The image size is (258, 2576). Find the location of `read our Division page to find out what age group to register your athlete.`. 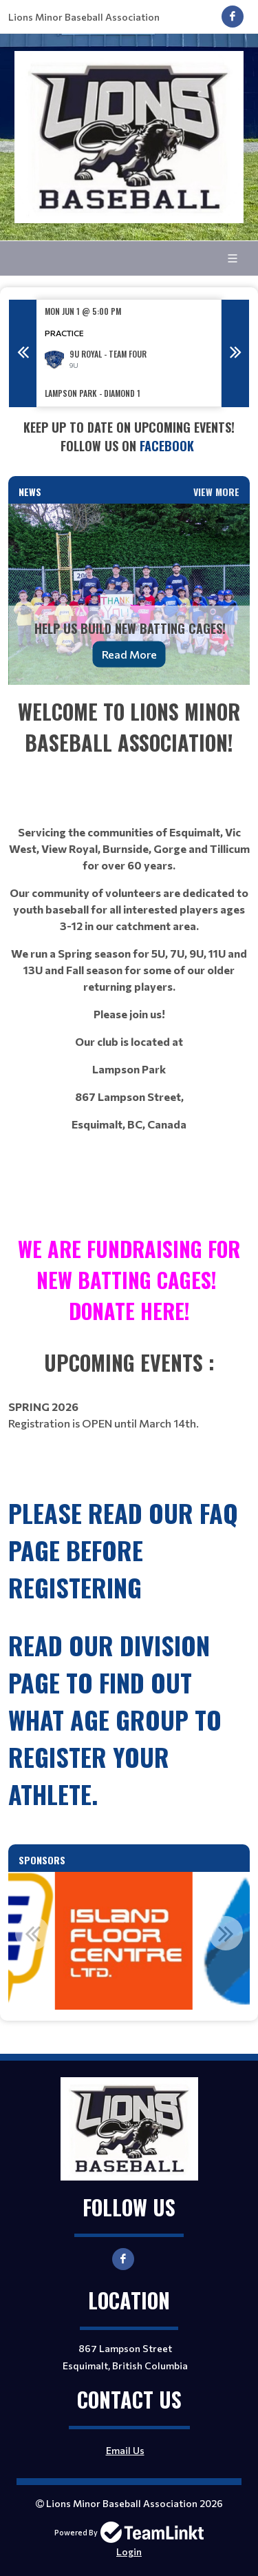

read our Division page to find out what age group to register your athlete. is located at coordinates (115, 1719).